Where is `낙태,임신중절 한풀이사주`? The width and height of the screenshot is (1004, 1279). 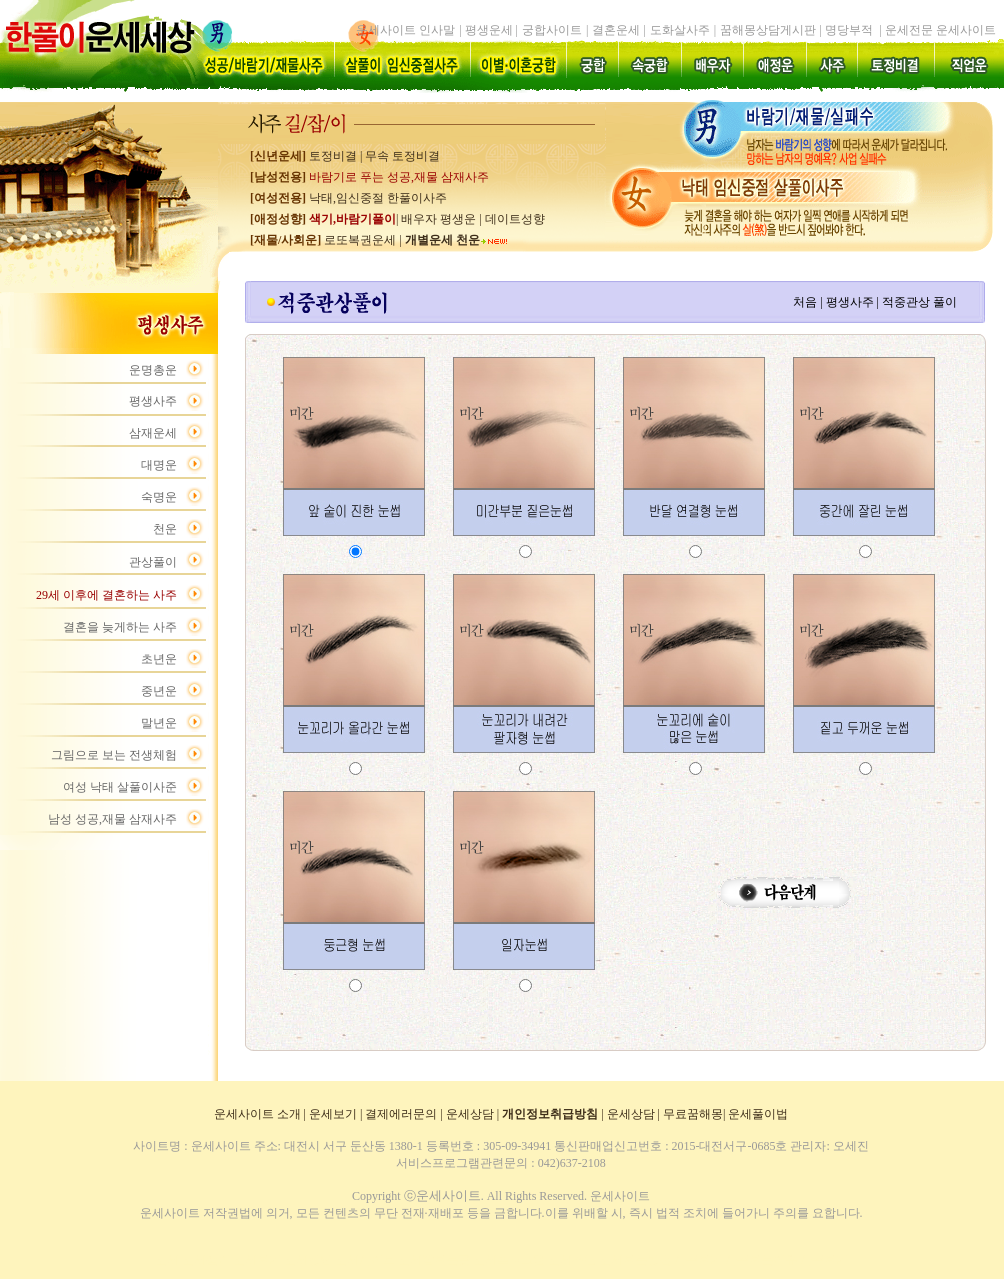
낙태,임신중절 한풀이사주 is located at coordinates (378, 198).